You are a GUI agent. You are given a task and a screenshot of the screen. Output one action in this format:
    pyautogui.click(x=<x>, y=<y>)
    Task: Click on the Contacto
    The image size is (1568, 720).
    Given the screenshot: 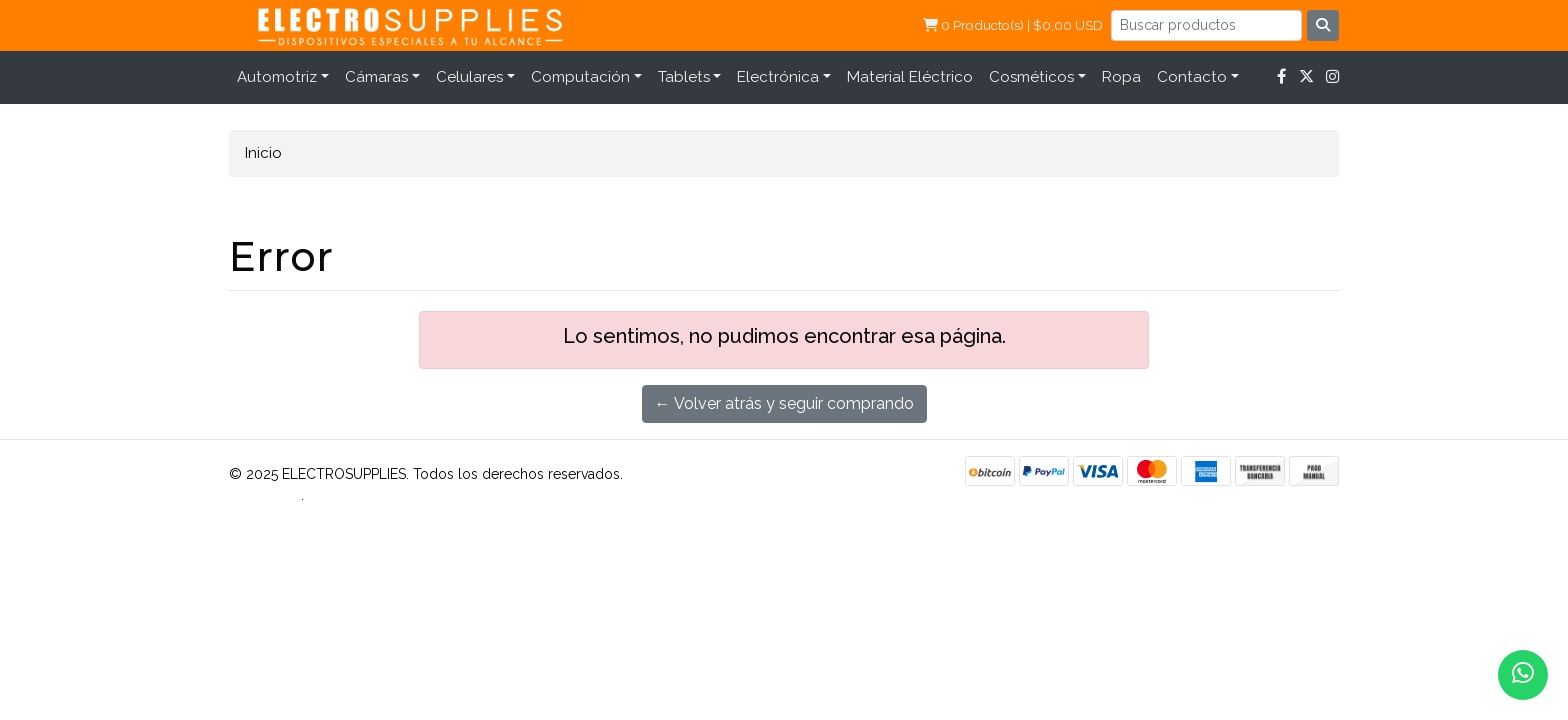 What is the action you would take?
    pyautogui.click(x=1192, y=77)
    